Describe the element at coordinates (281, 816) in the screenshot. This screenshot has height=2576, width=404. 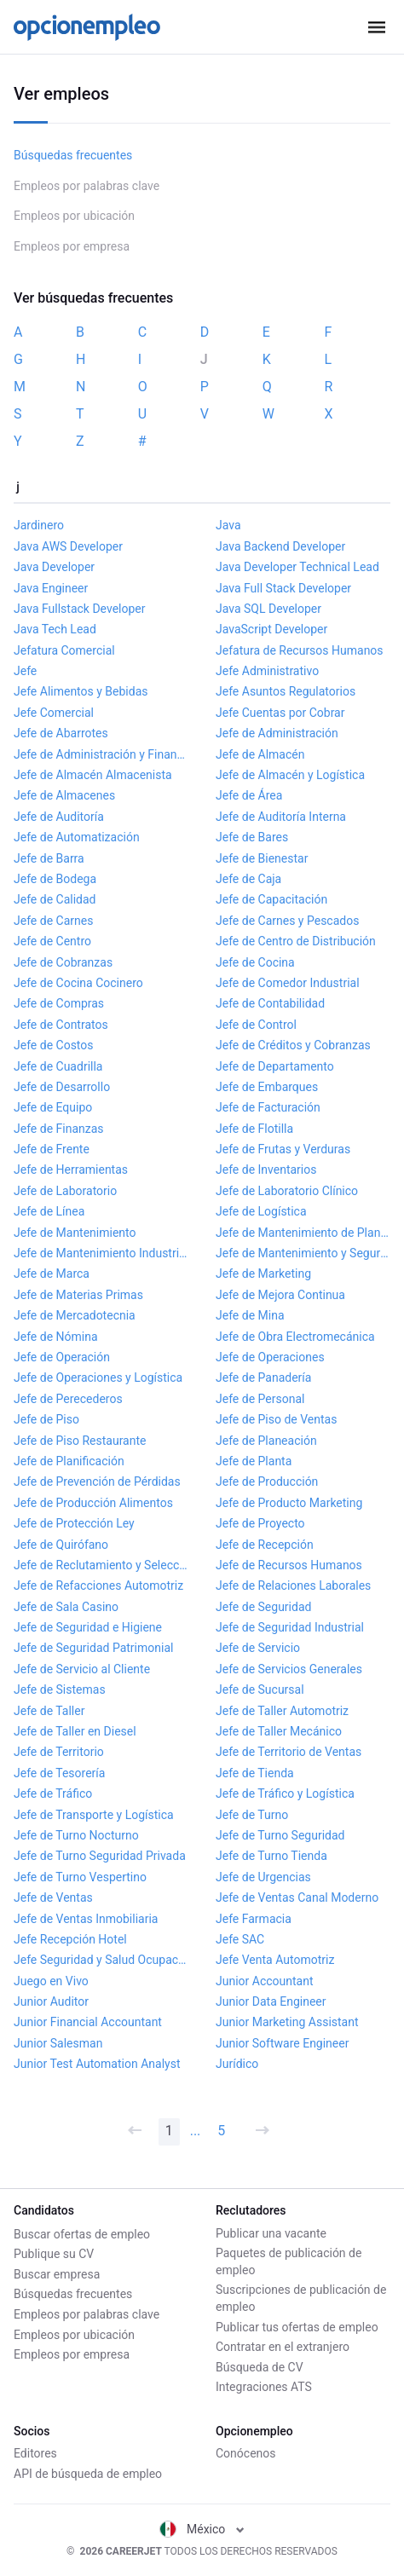
I see `Jefe de Auditoría Interna` at that location.